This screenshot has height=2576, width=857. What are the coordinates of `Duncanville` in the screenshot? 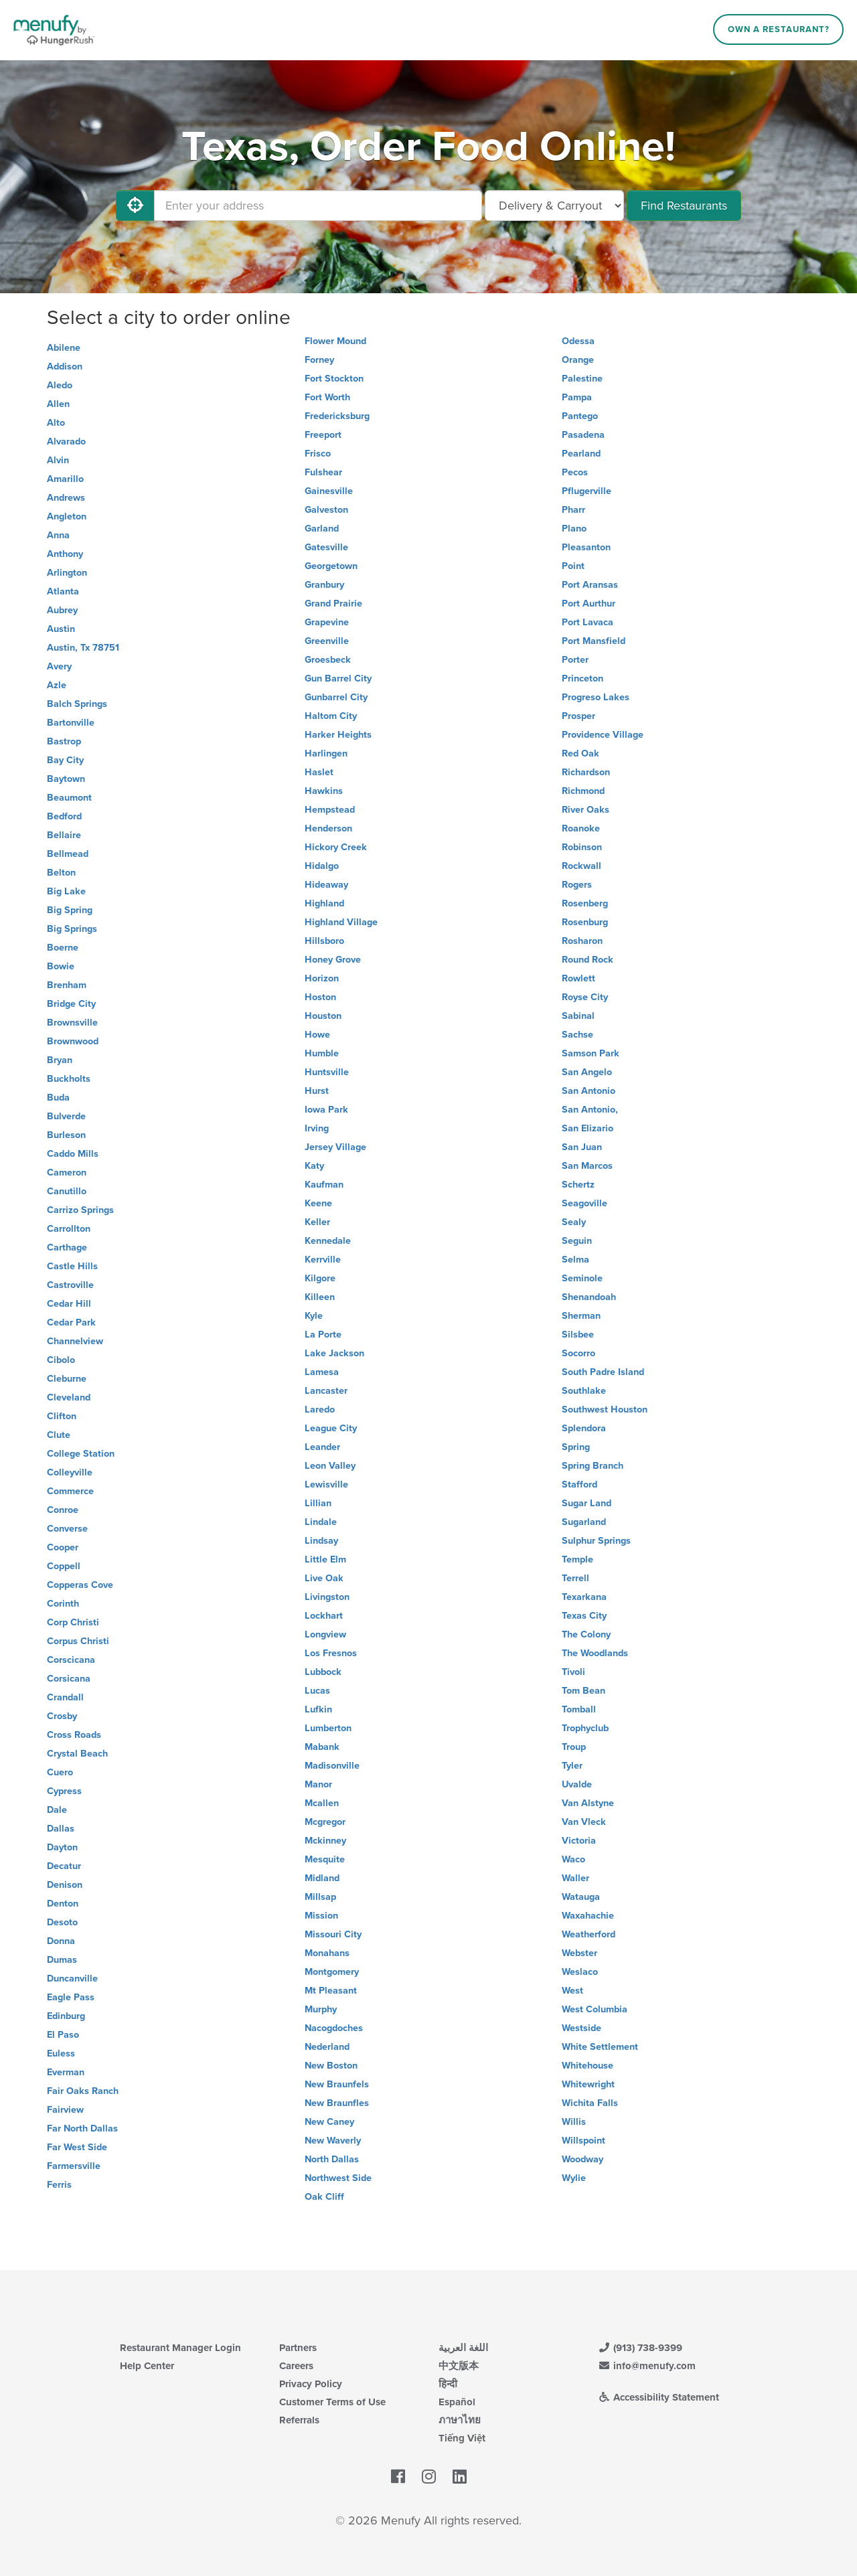 It's located at (72, 1978).